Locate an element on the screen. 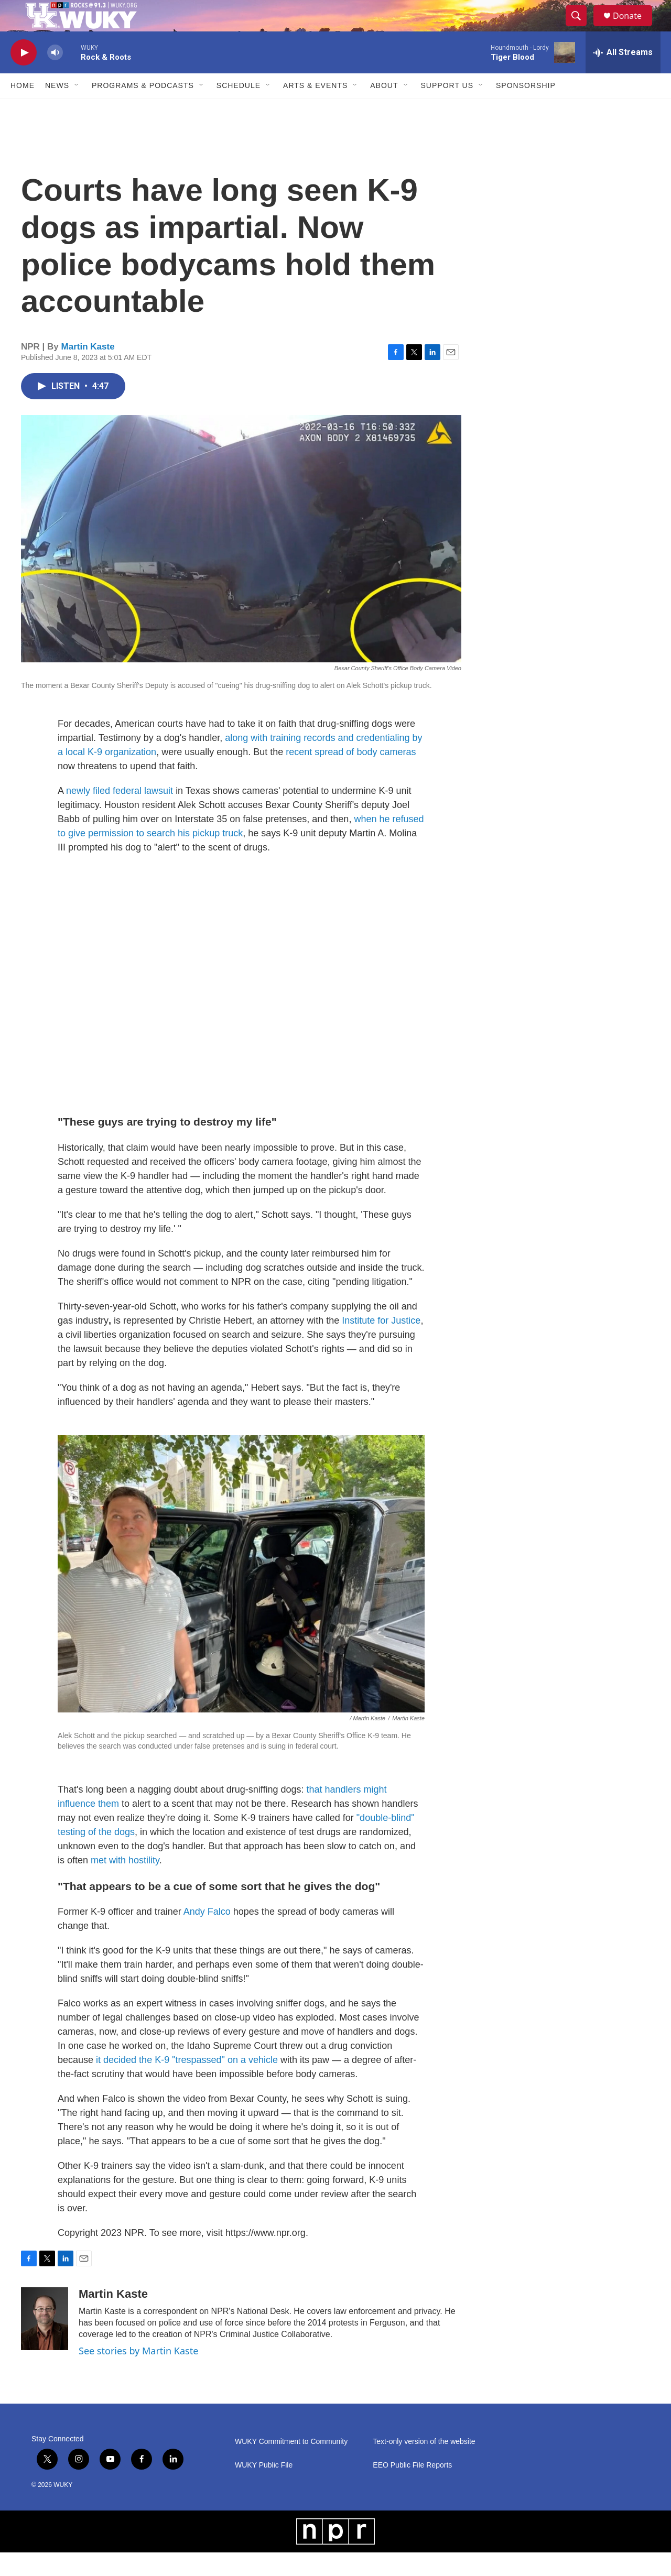  [Open Sub Navigation] is located at coordinates (77, 109).